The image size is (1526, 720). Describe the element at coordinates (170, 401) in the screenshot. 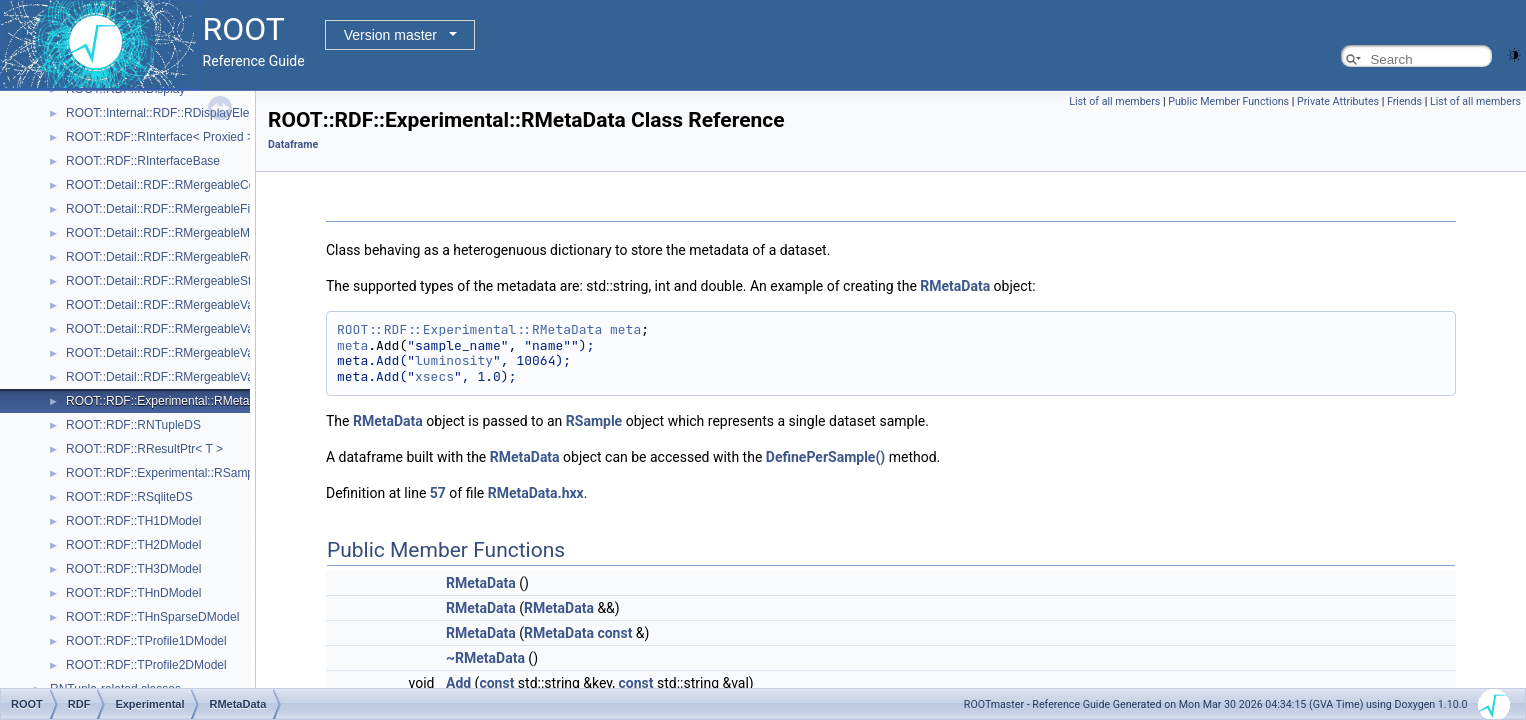

I see `ROOT::RDF::Experimental::RMetaData` at that location.